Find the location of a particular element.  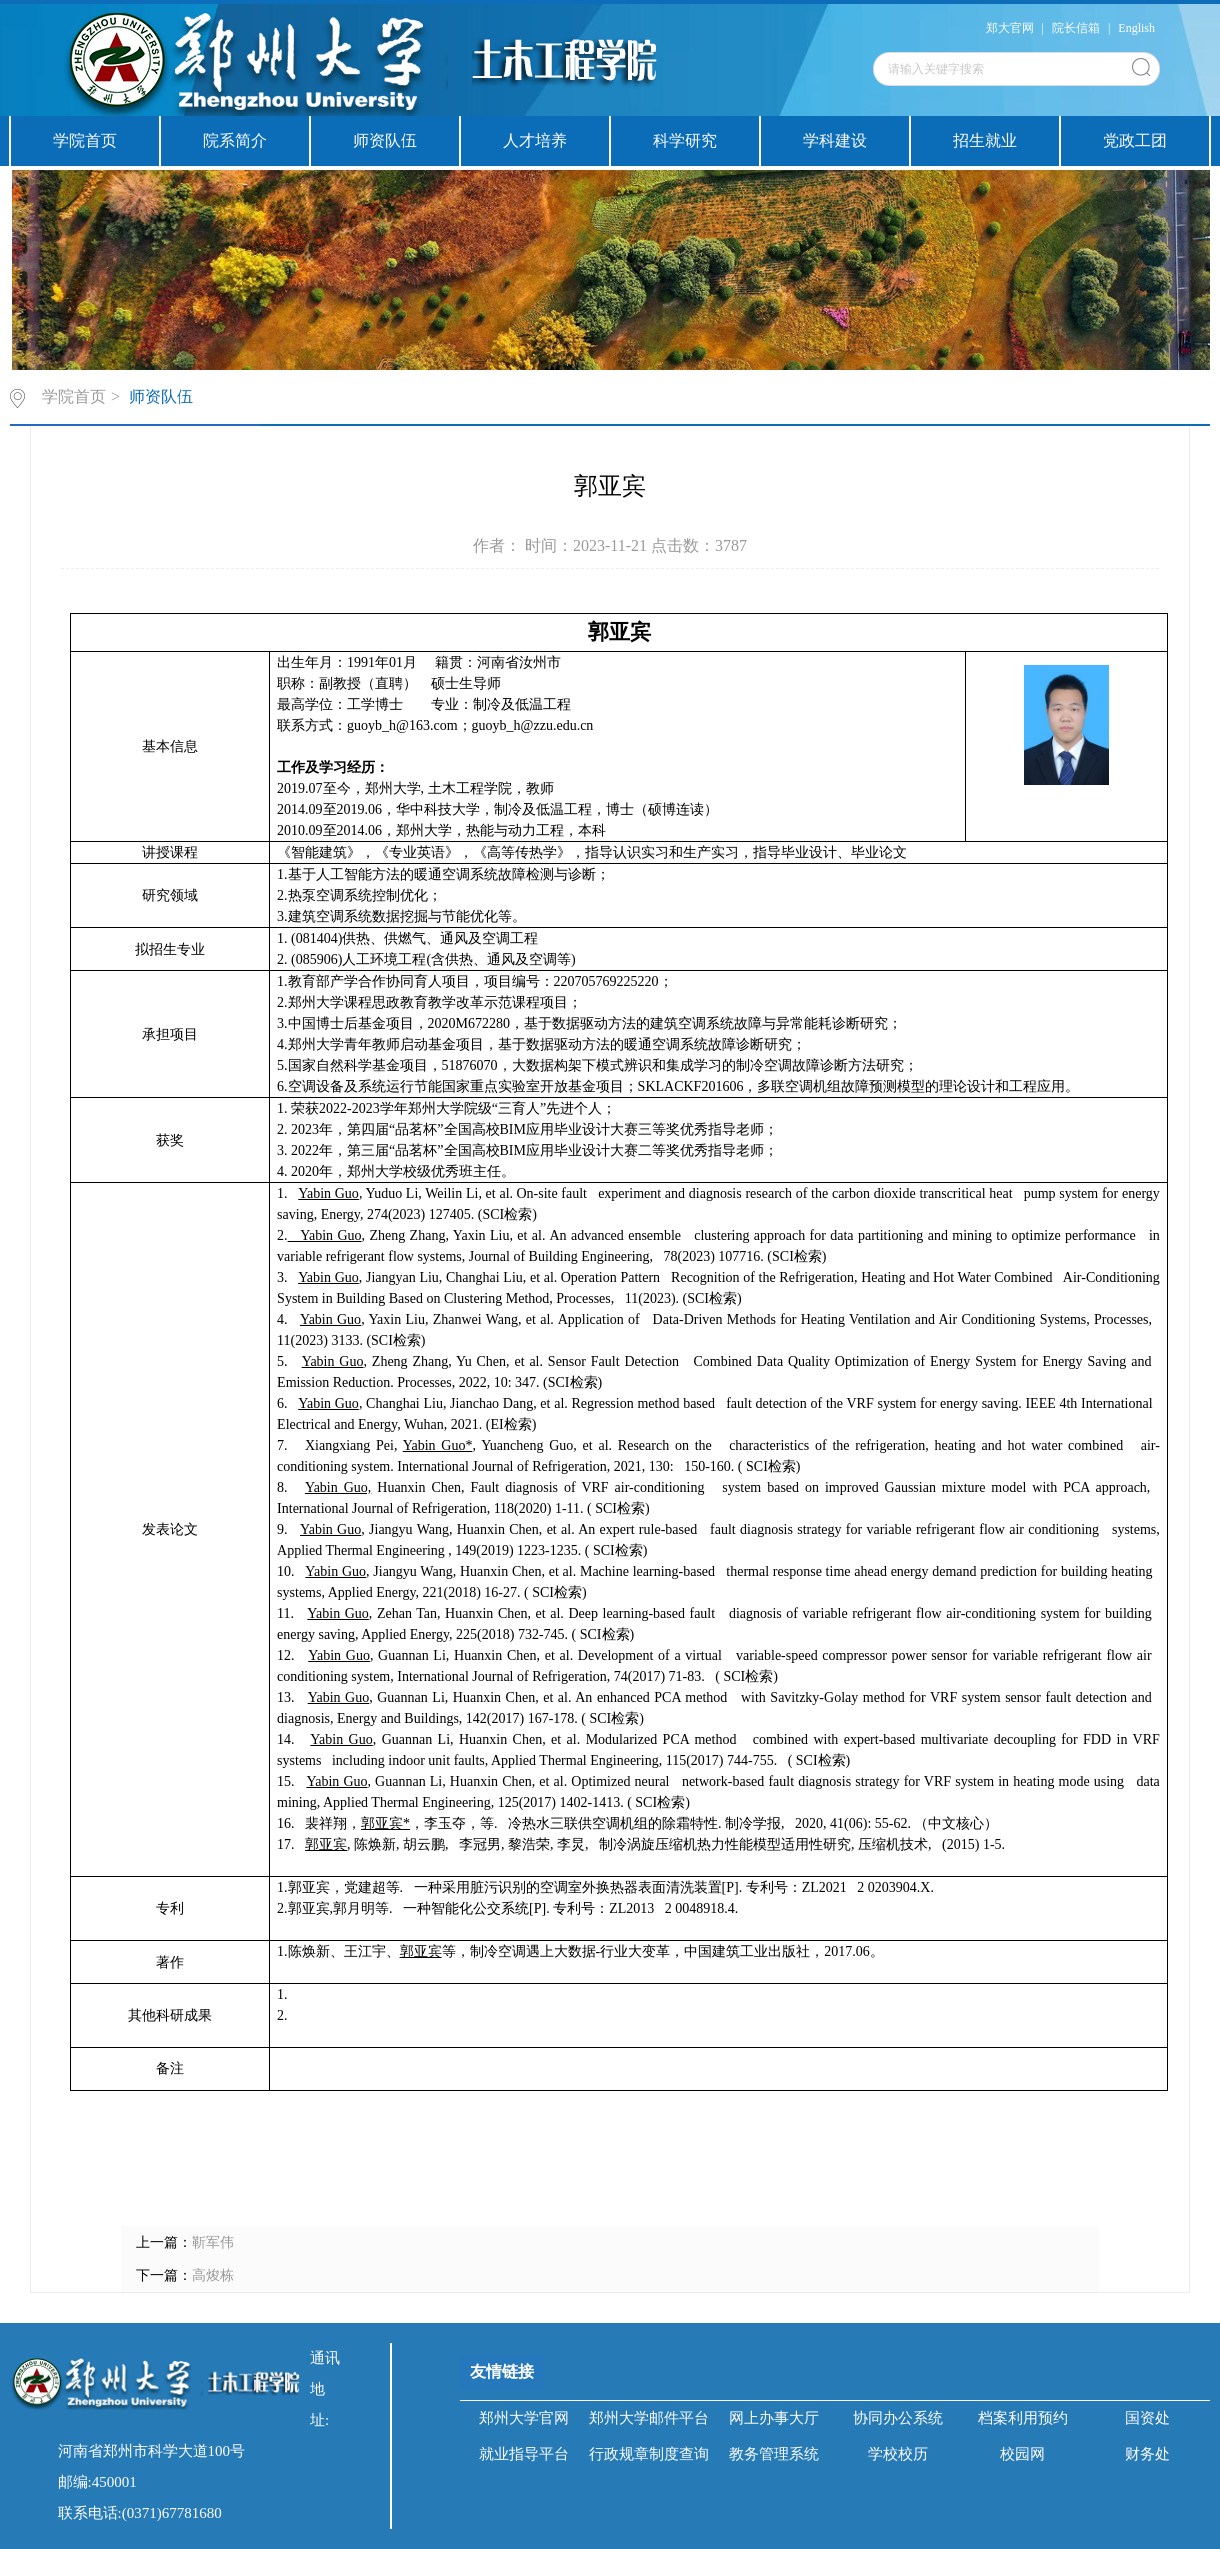

科学研究 is located at coordinates (685, 140).